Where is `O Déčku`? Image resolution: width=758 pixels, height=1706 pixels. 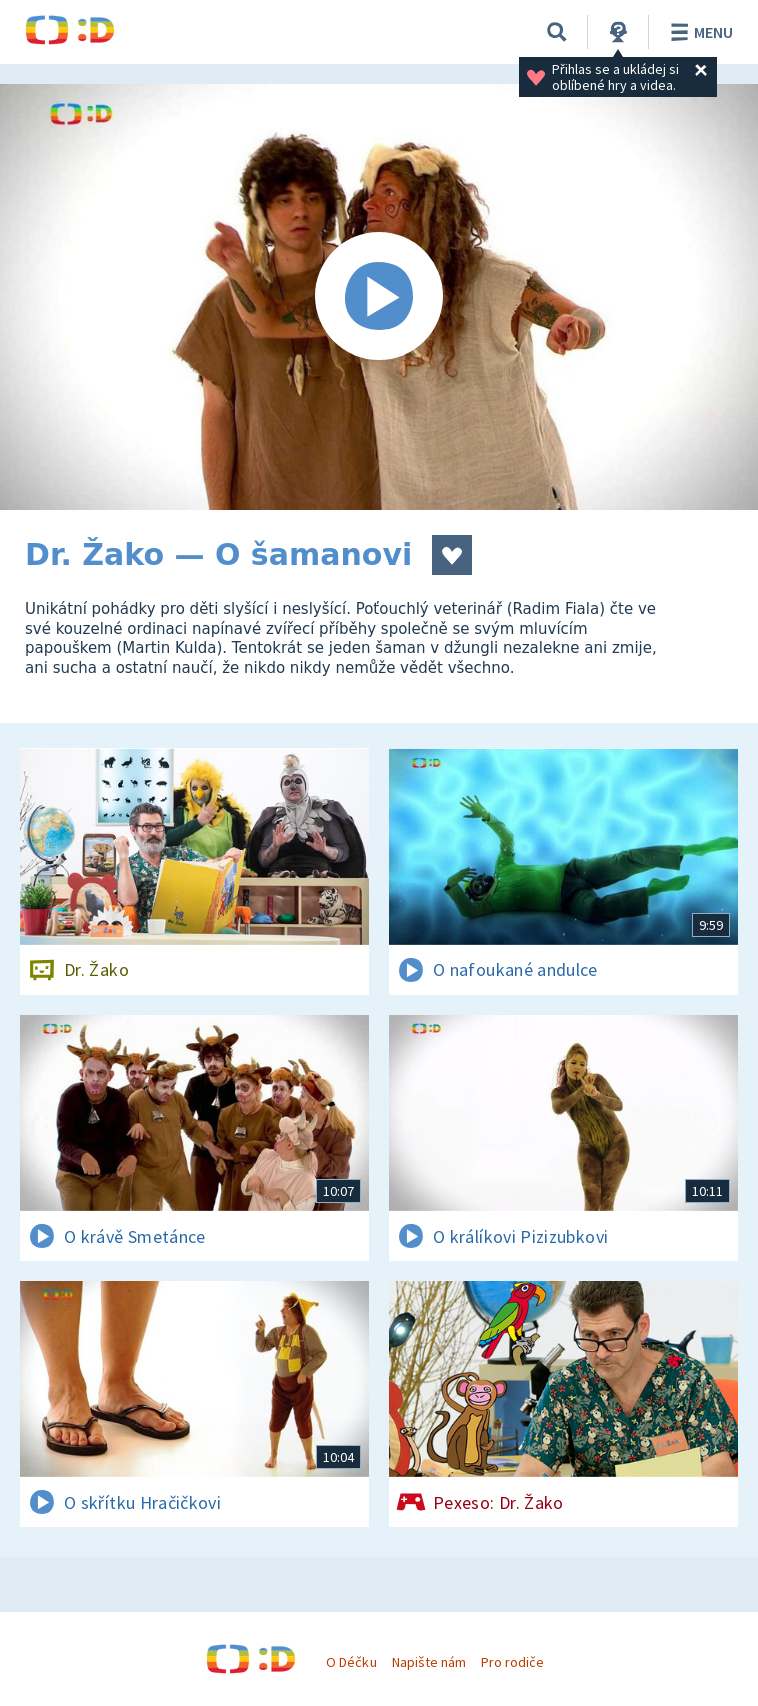
O Déčku is located at coordinates (351, 1662).